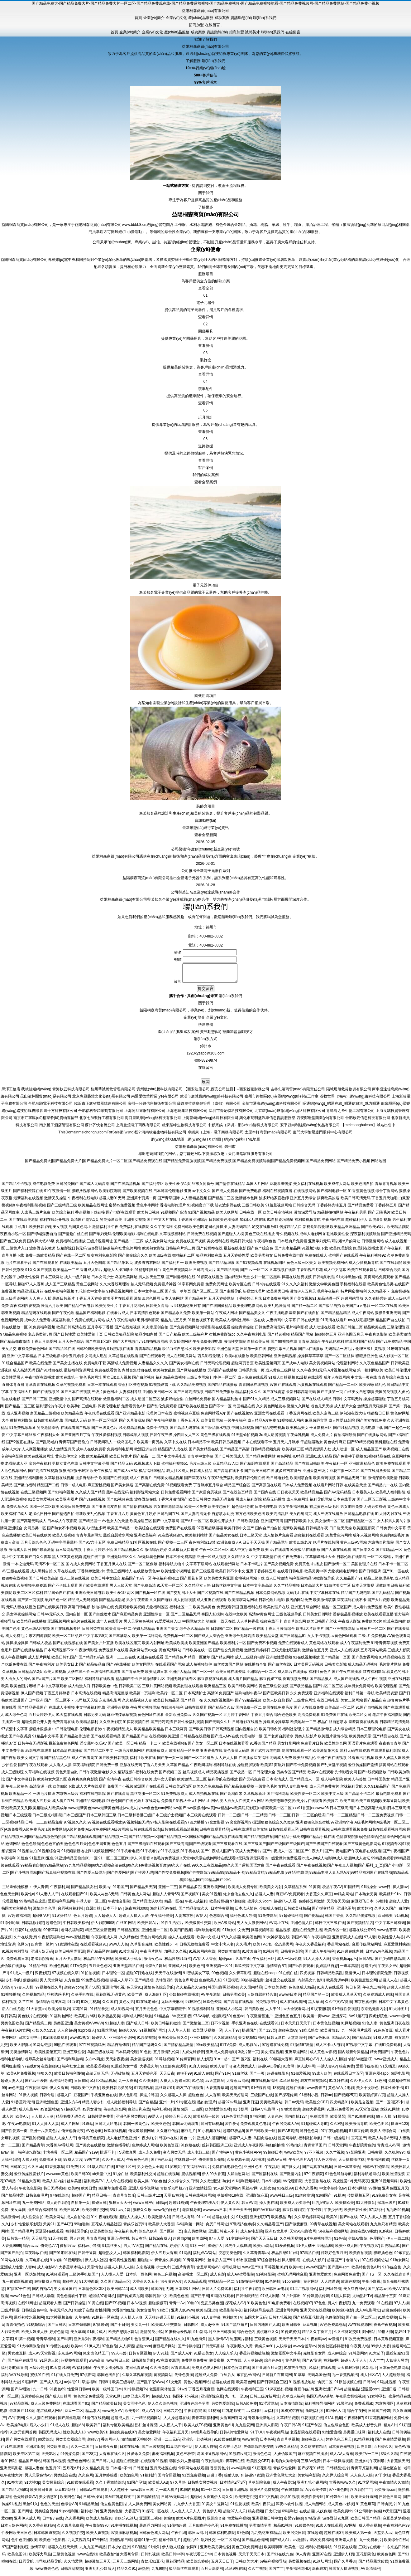 This screenshot has width=411, height=2576. What do you see at coordinates (243, 1682) in the screenshot?
I see `成人看片国产精品` at bounding box center [243, 1682].